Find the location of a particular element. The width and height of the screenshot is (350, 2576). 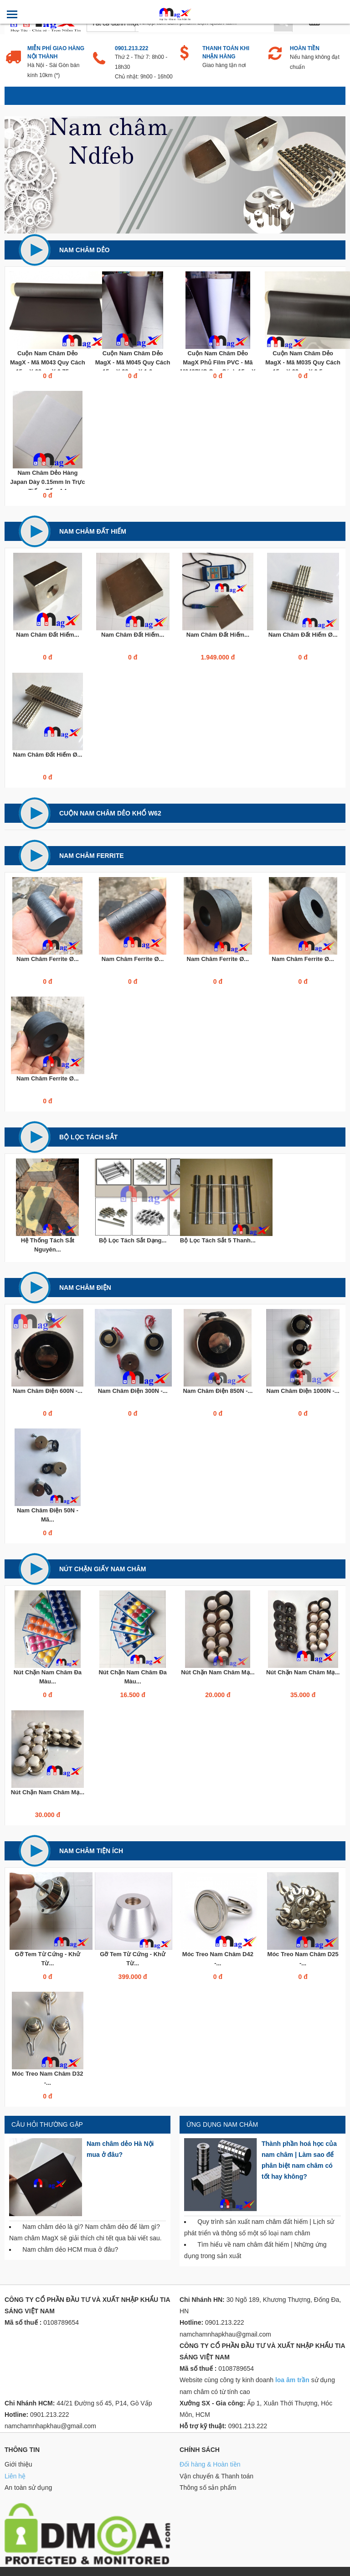

Nam châm Ferrite is located at coordinates (91, 855).